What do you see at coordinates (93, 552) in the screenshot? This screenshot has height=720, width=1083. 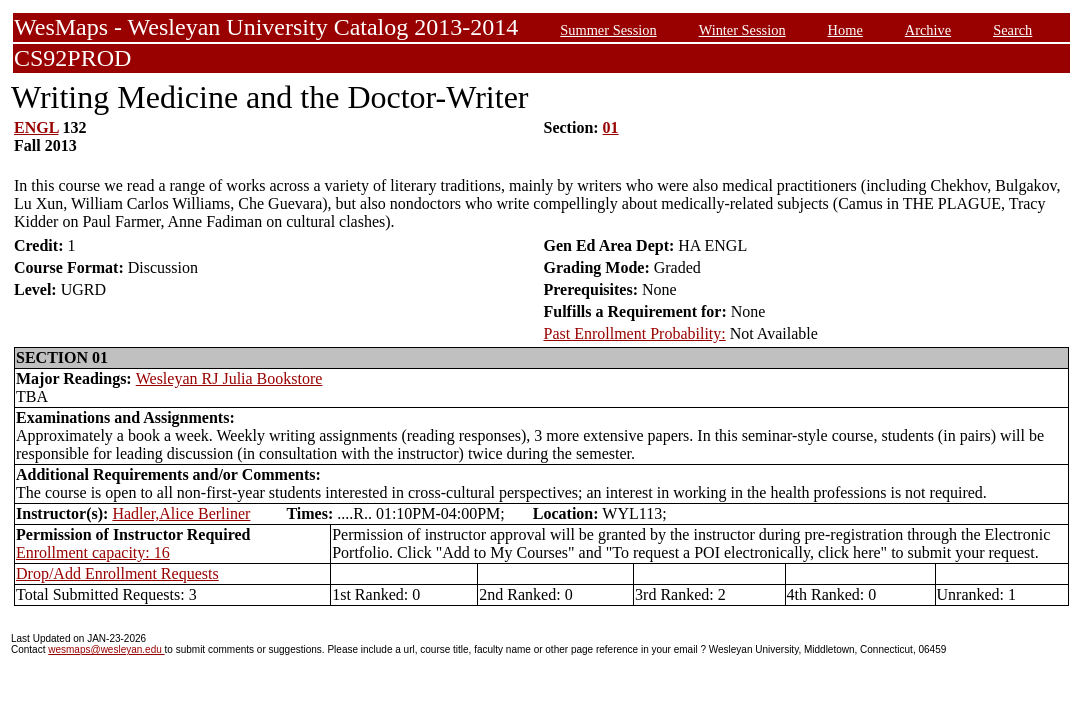 I see `Enrollment capacity: 16` at bounding box center [93, 552].